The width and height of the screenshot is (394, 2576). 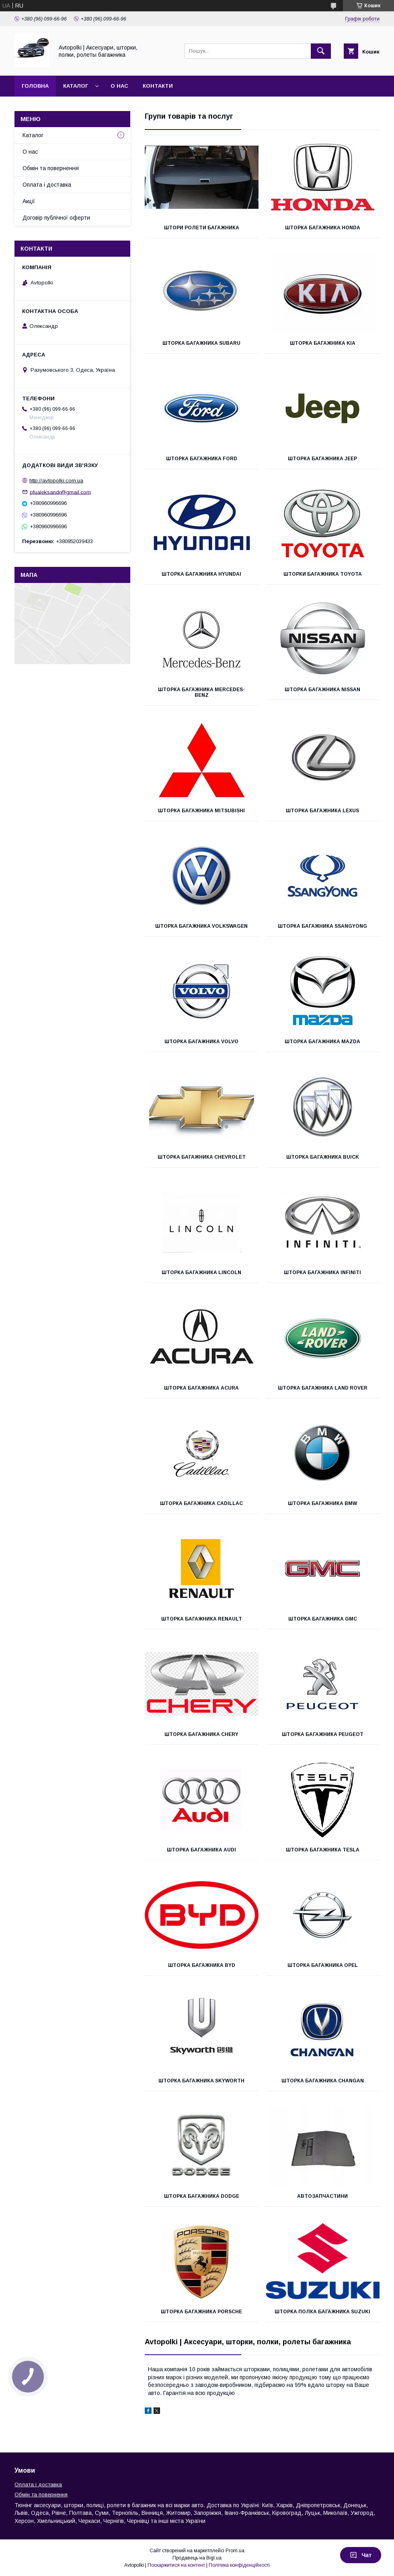 What do you see at coordinates (202, 1157) in the screenshot?
I see `Шторка багажника Chevrolet` at bounding box center [202, 1157].